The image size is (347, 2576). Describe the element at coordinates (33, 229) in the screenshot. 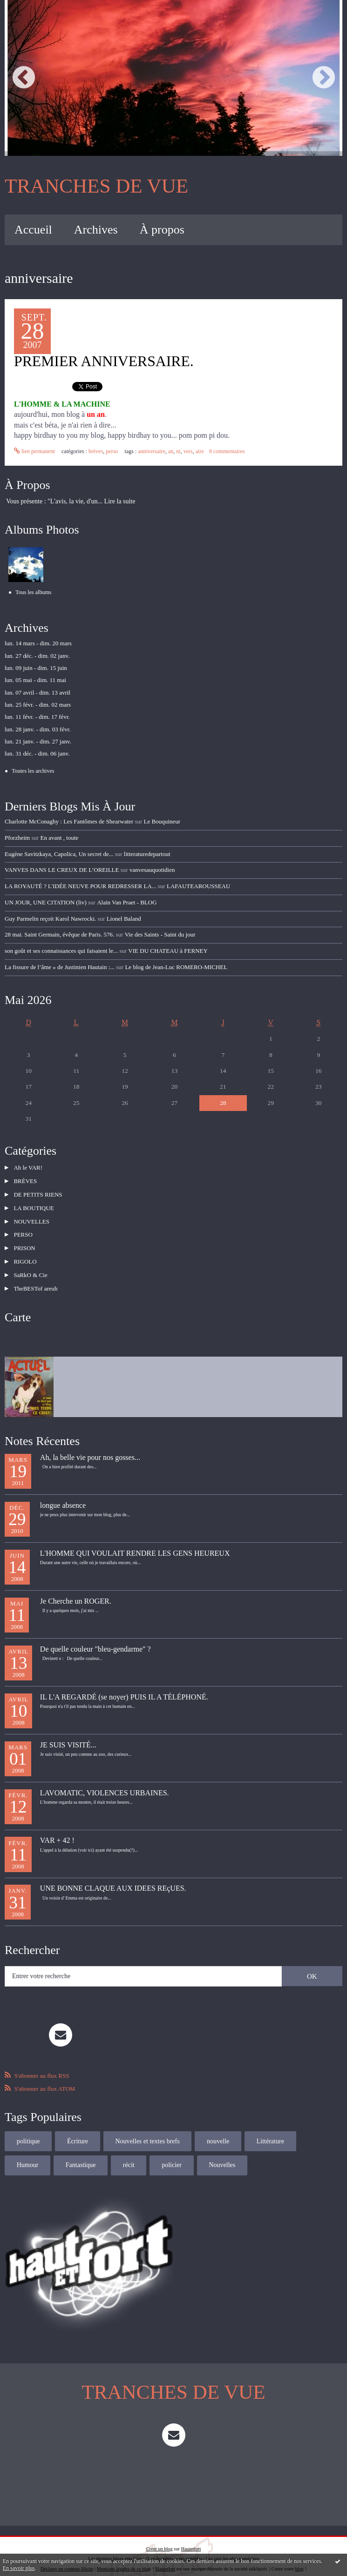

I see `[menuitem]` at that location.